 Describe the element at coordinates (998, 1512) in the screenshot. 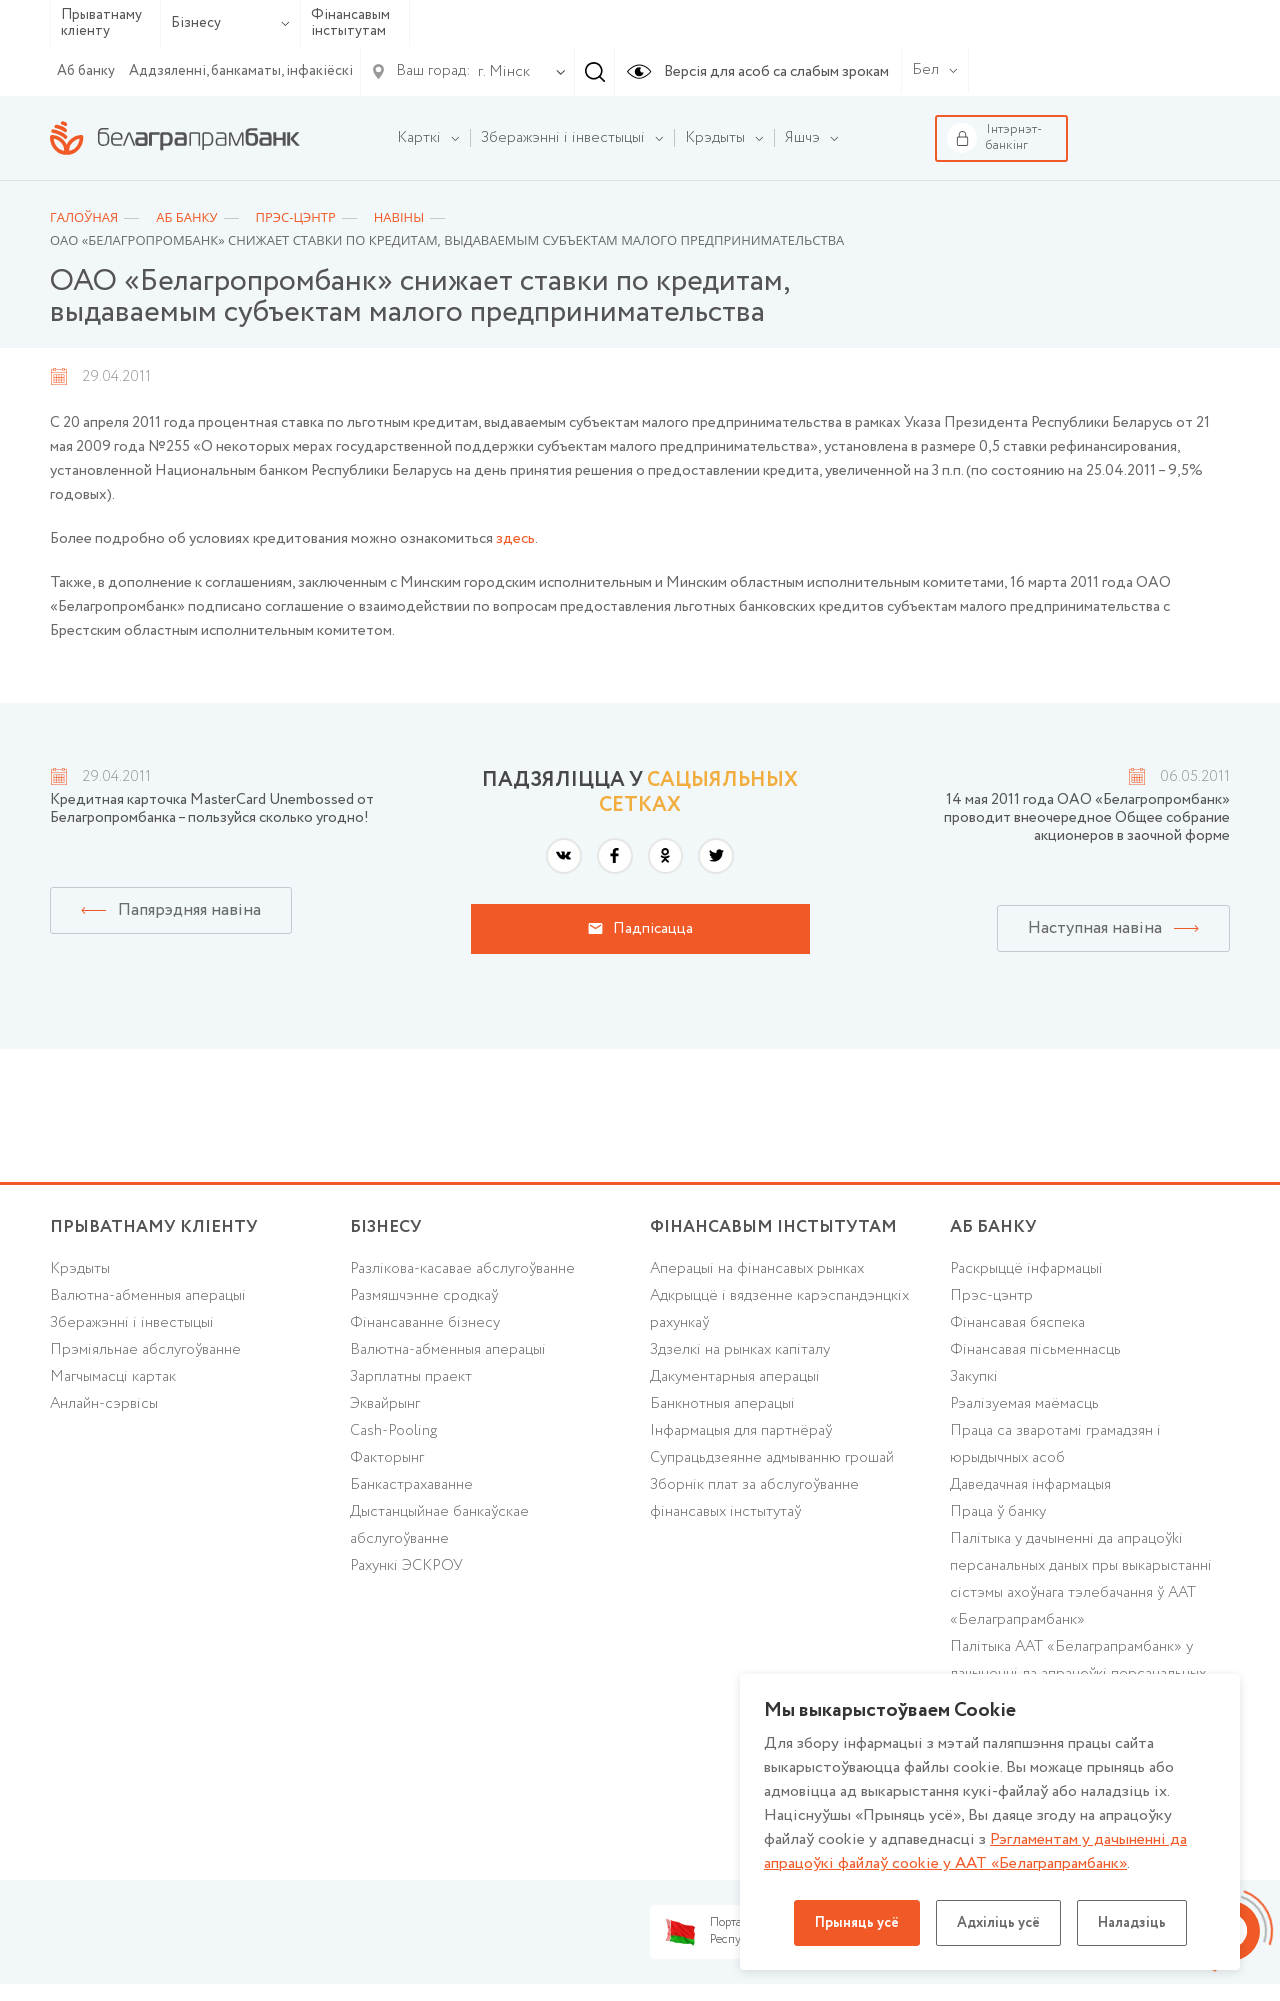

I see `Праца ў банку` at that location.